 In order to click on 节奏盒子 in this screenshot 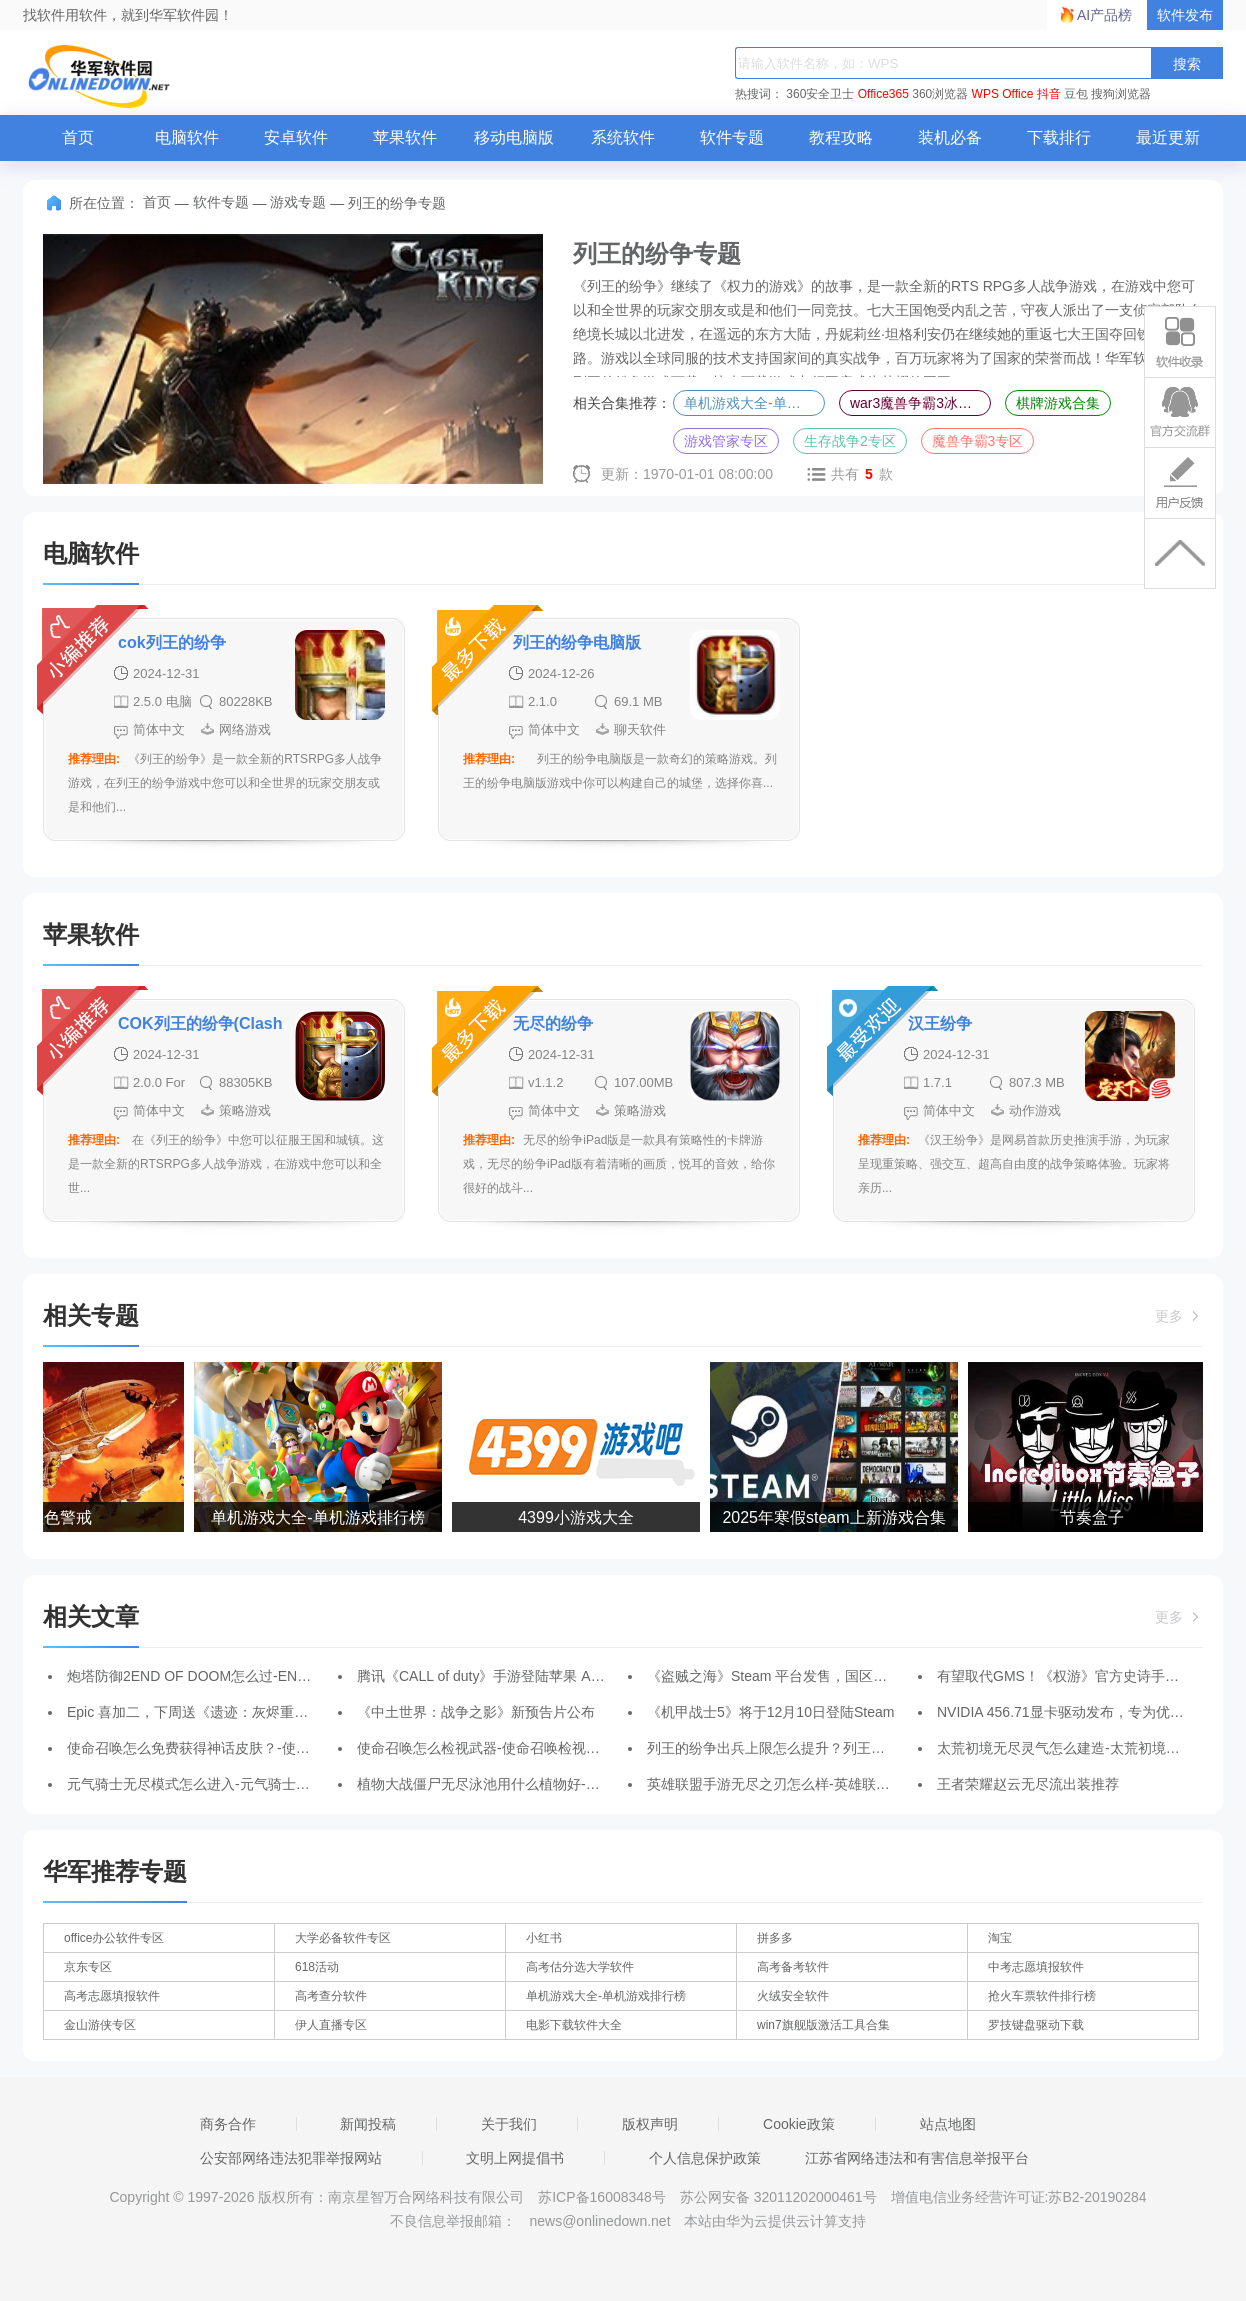, I will do `click(1095, 1517)`.